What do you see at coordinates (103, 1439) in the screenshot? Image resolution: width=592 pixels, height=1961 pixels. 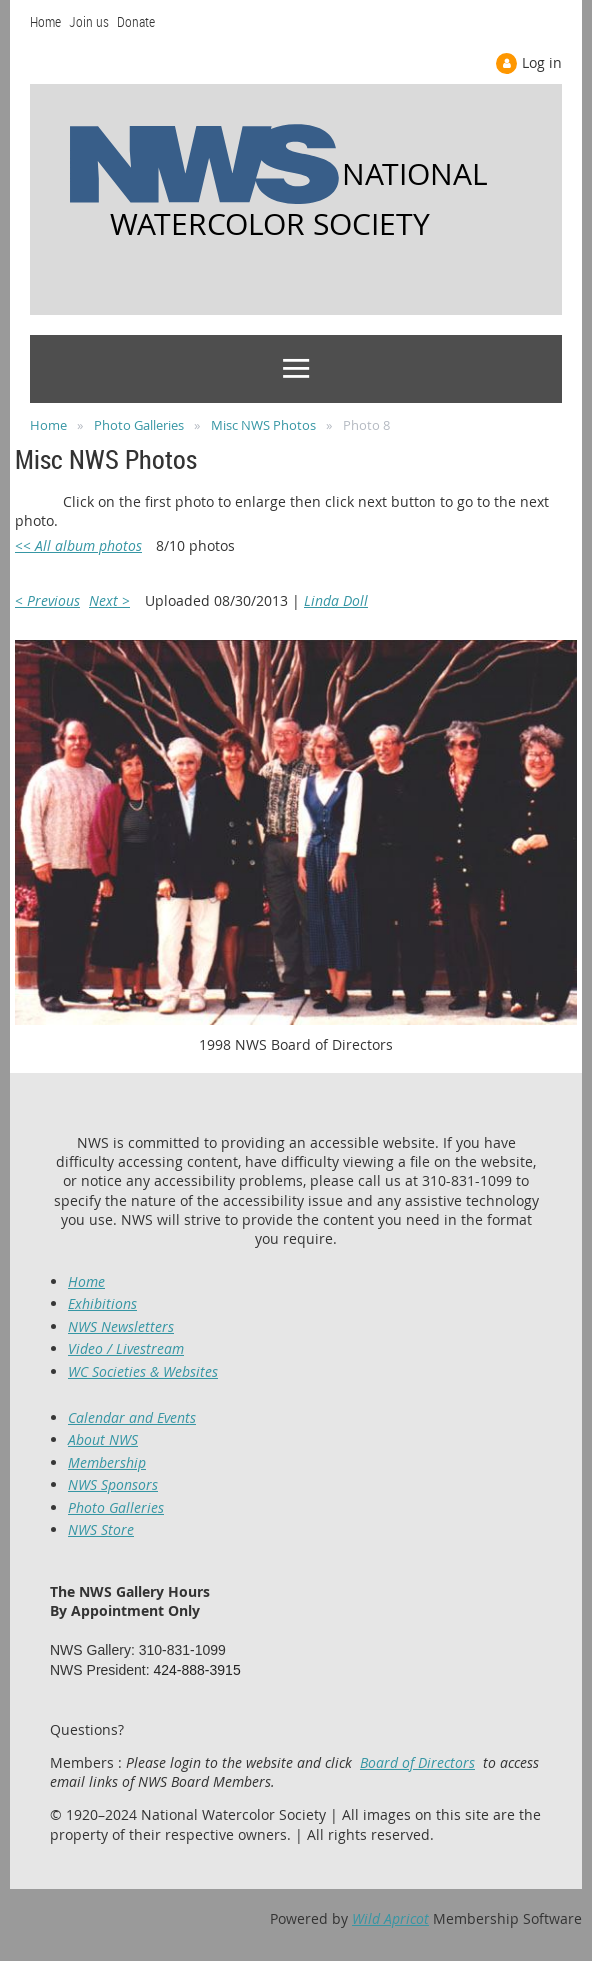 I see `About NWS` at bounding box center [103, 1439].